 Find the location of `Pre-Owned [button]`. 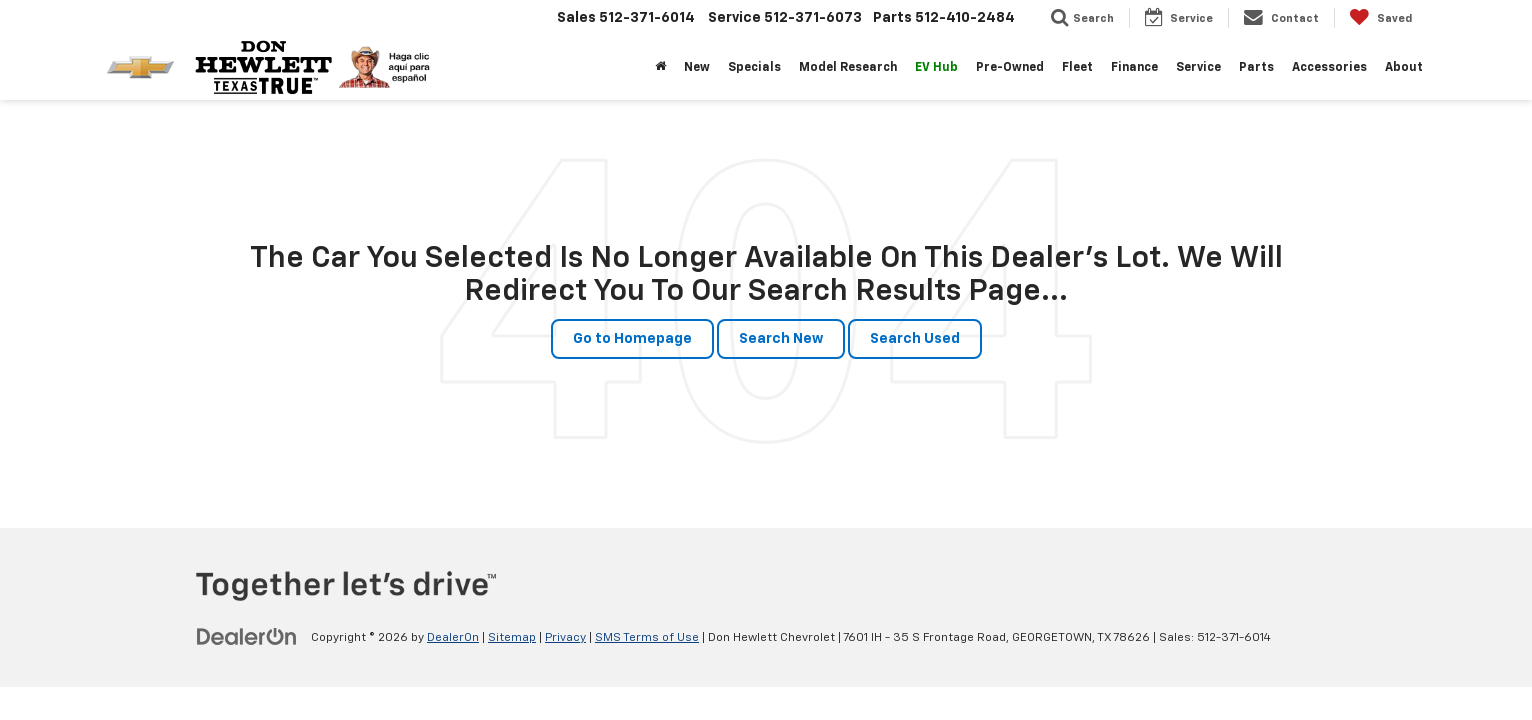

Pre-Owned [button] is located at coordinates (1010, 68).